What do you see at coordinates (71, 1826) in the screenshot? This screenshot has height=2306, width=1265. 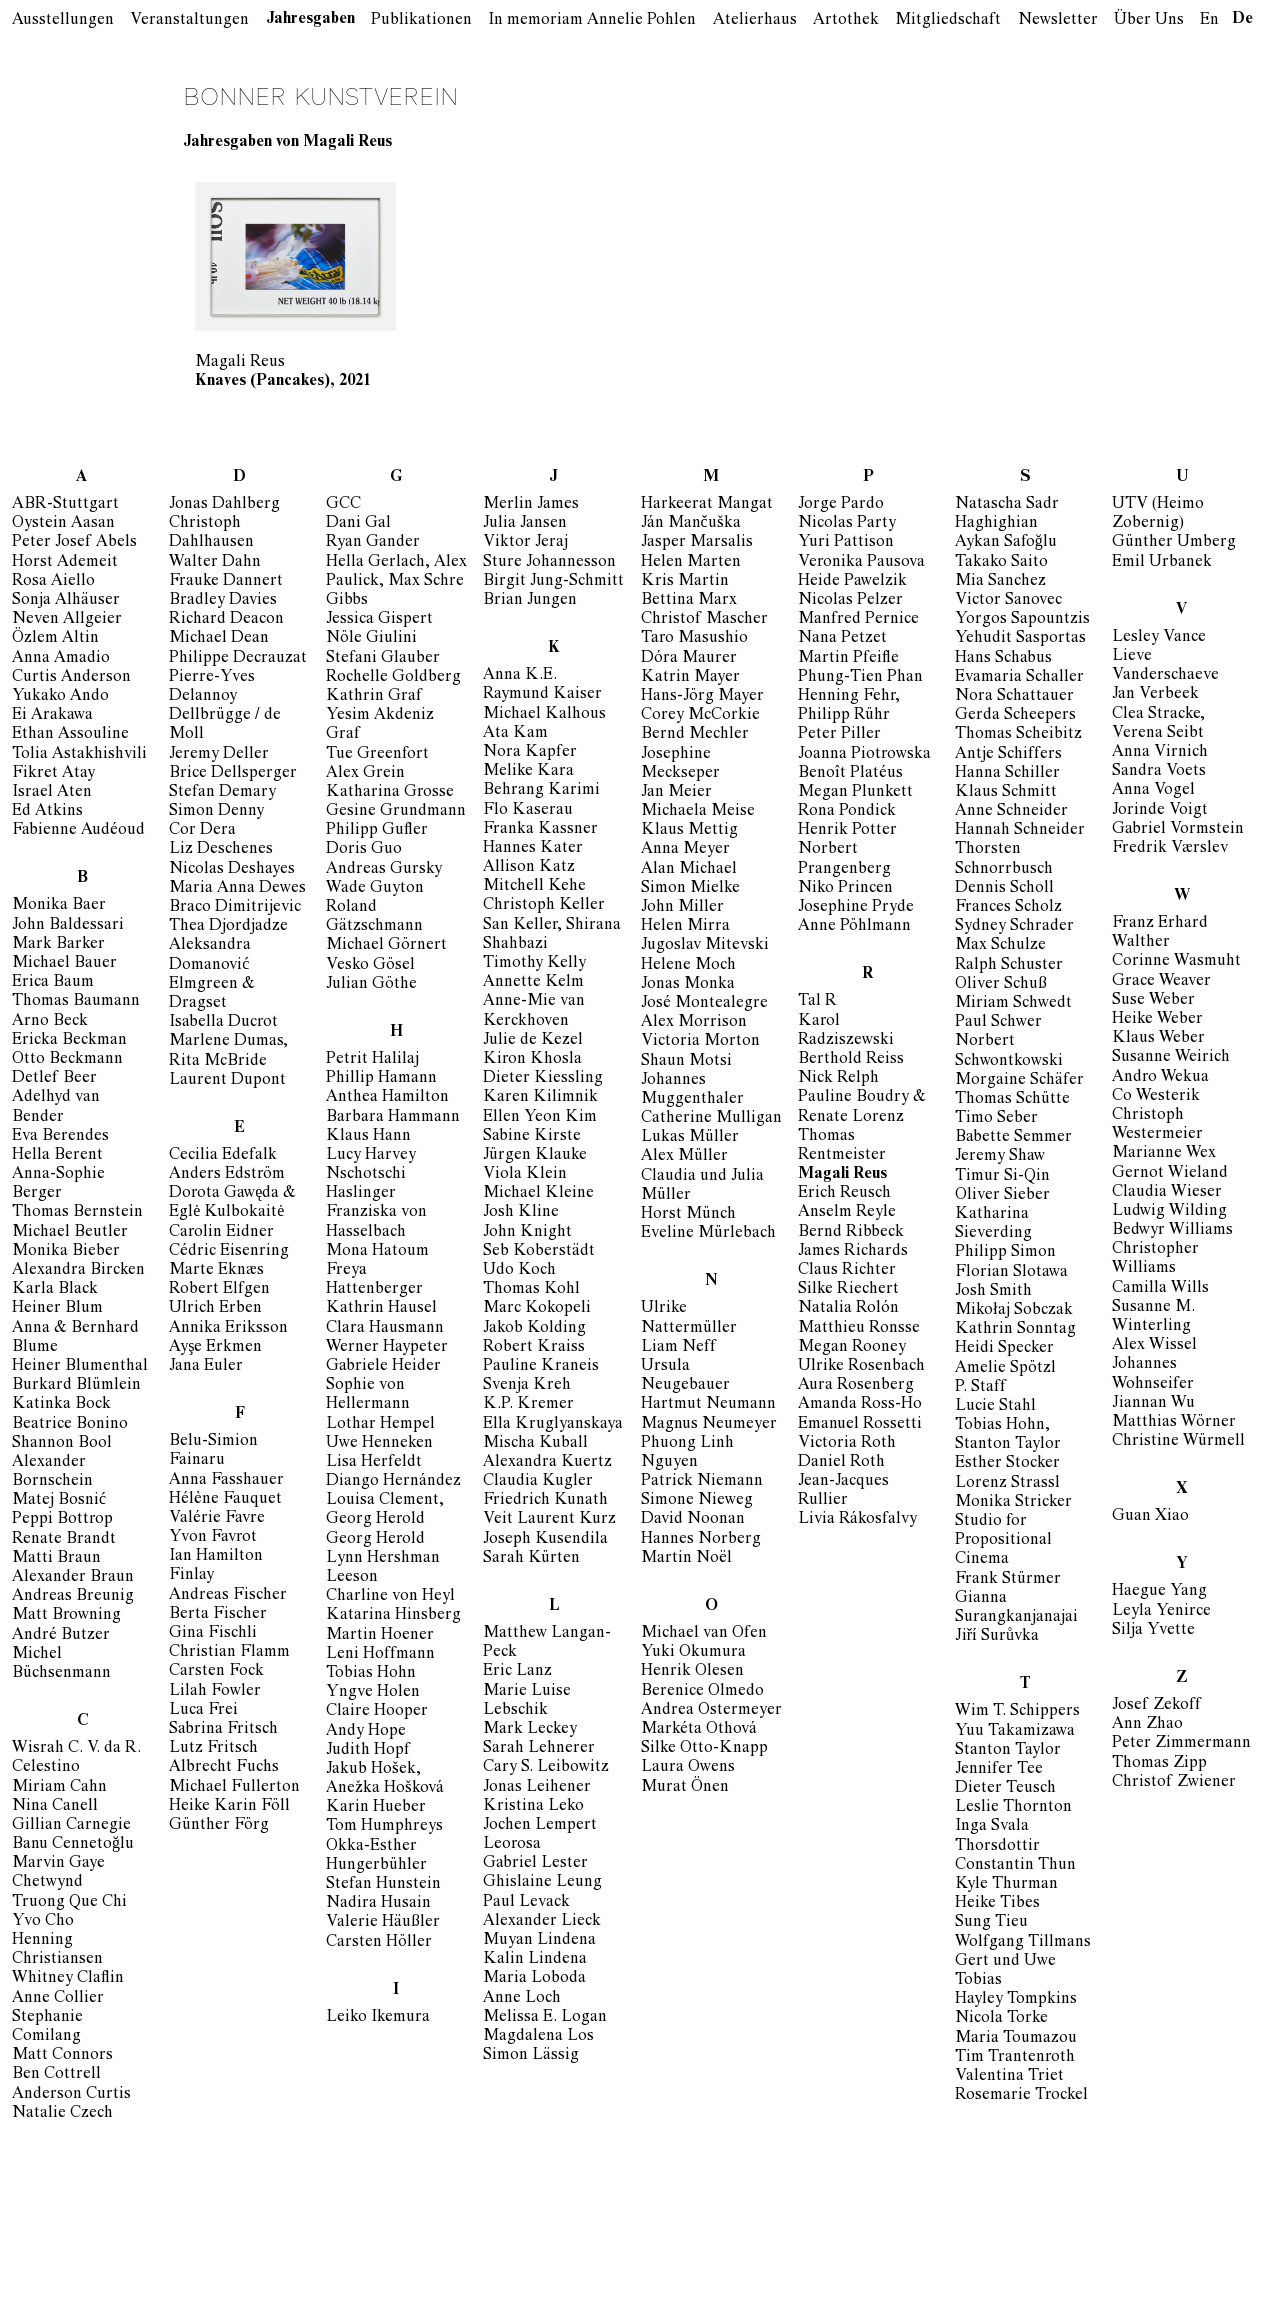 I see `Gillian Carnegie` at bounding box center [71, 1826].